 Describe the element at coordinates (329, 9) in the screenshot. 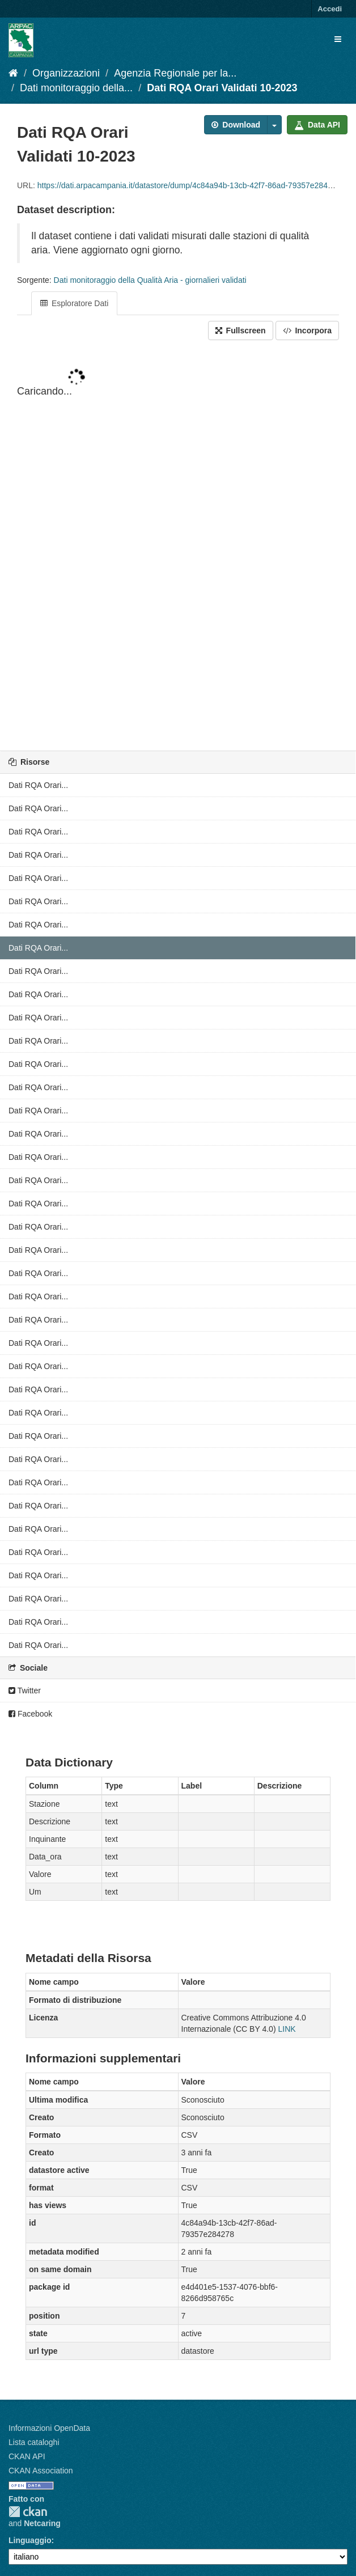

I see `Accedi` at that location.